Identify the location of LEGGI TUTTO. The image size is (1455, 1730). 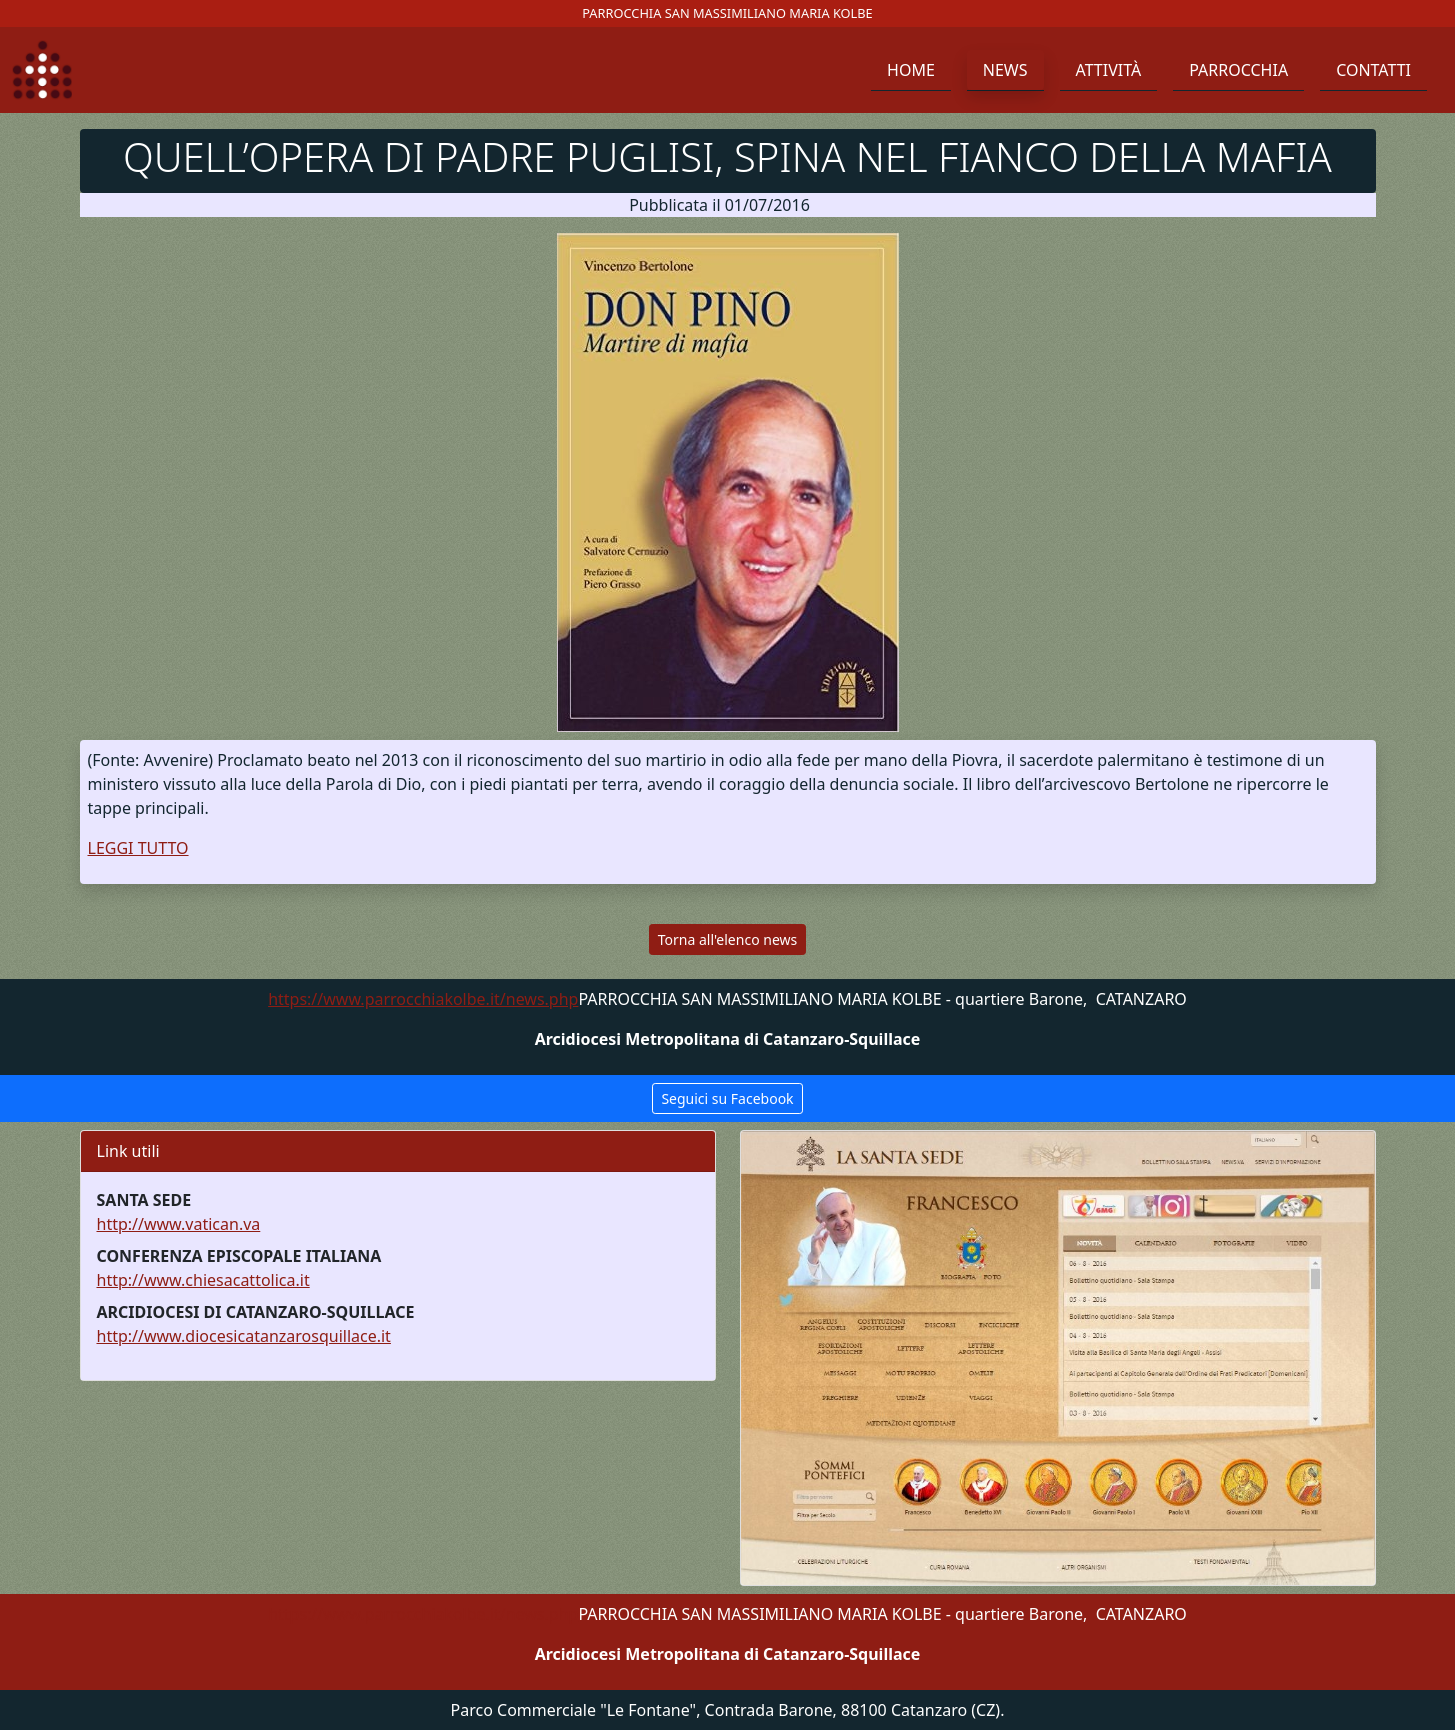
(138, 848).